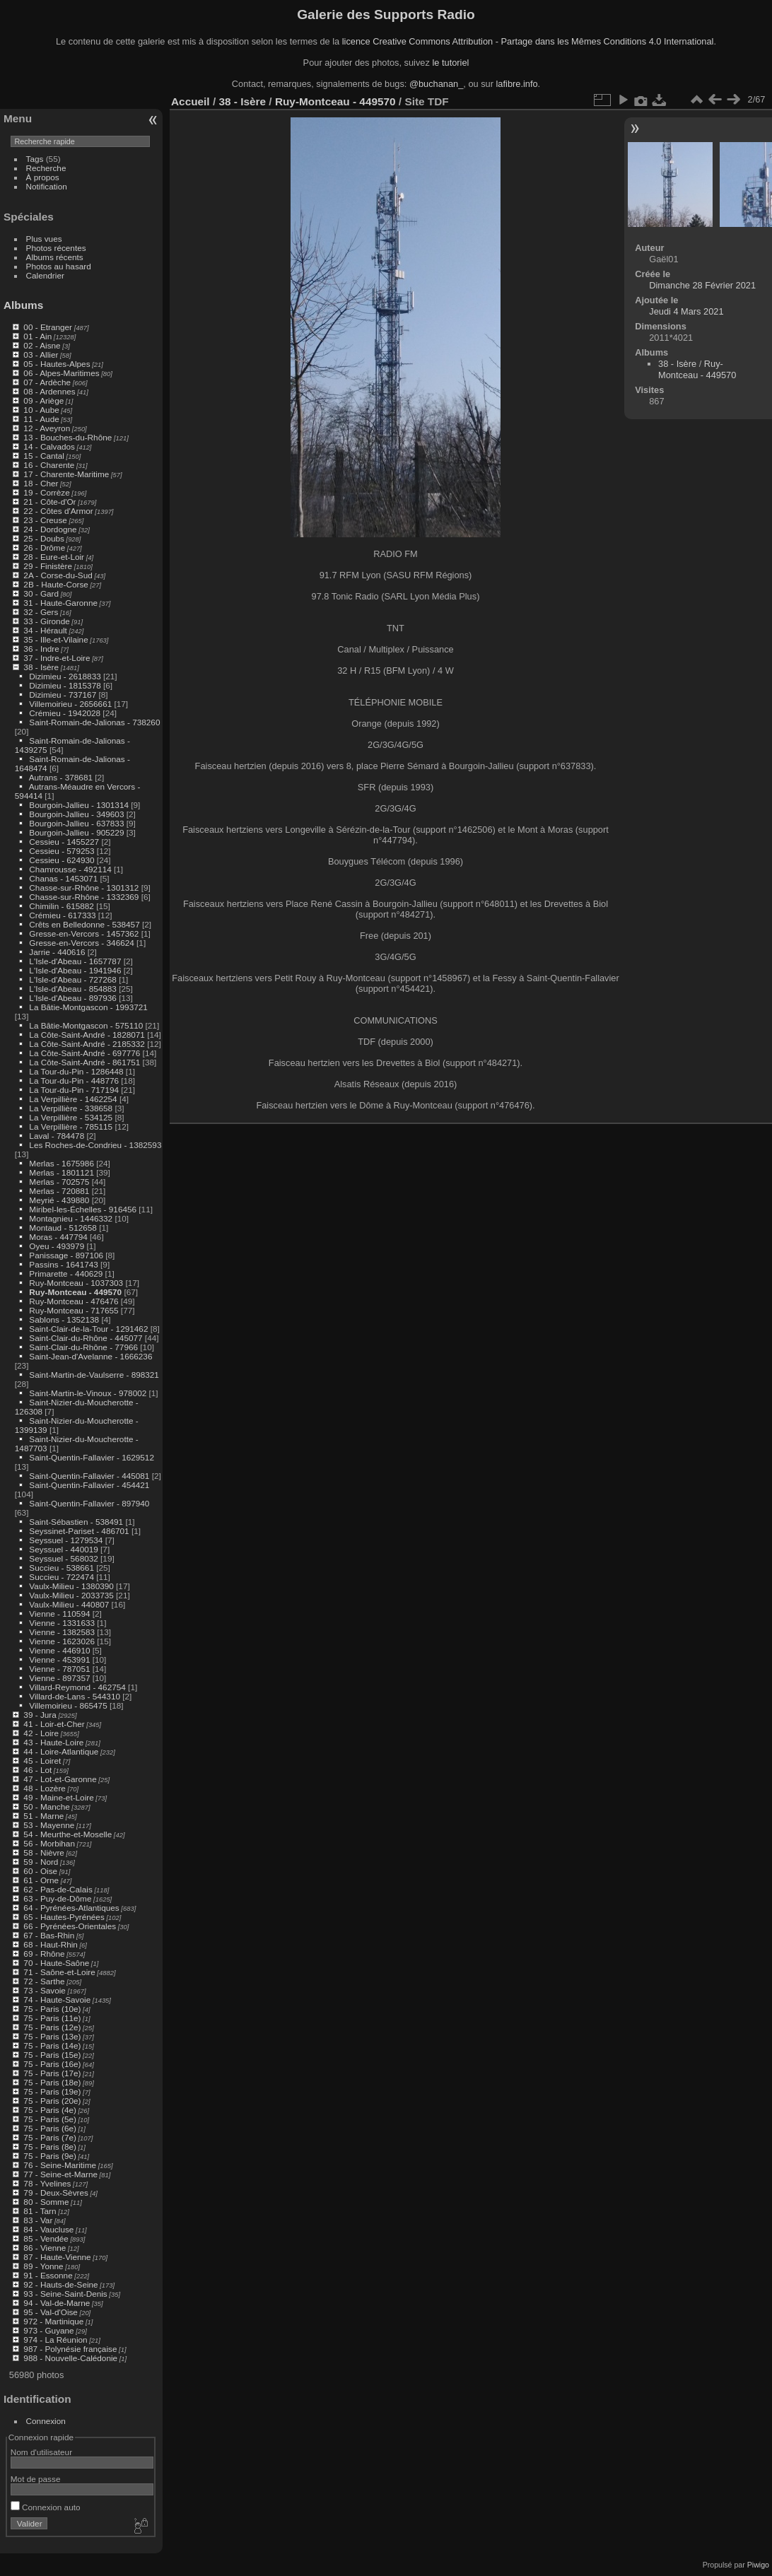 This screenshot has height=2576, width=772. I want to click on Saint-Martin-de-Vaulserre - 898321, so click(94, 1374).